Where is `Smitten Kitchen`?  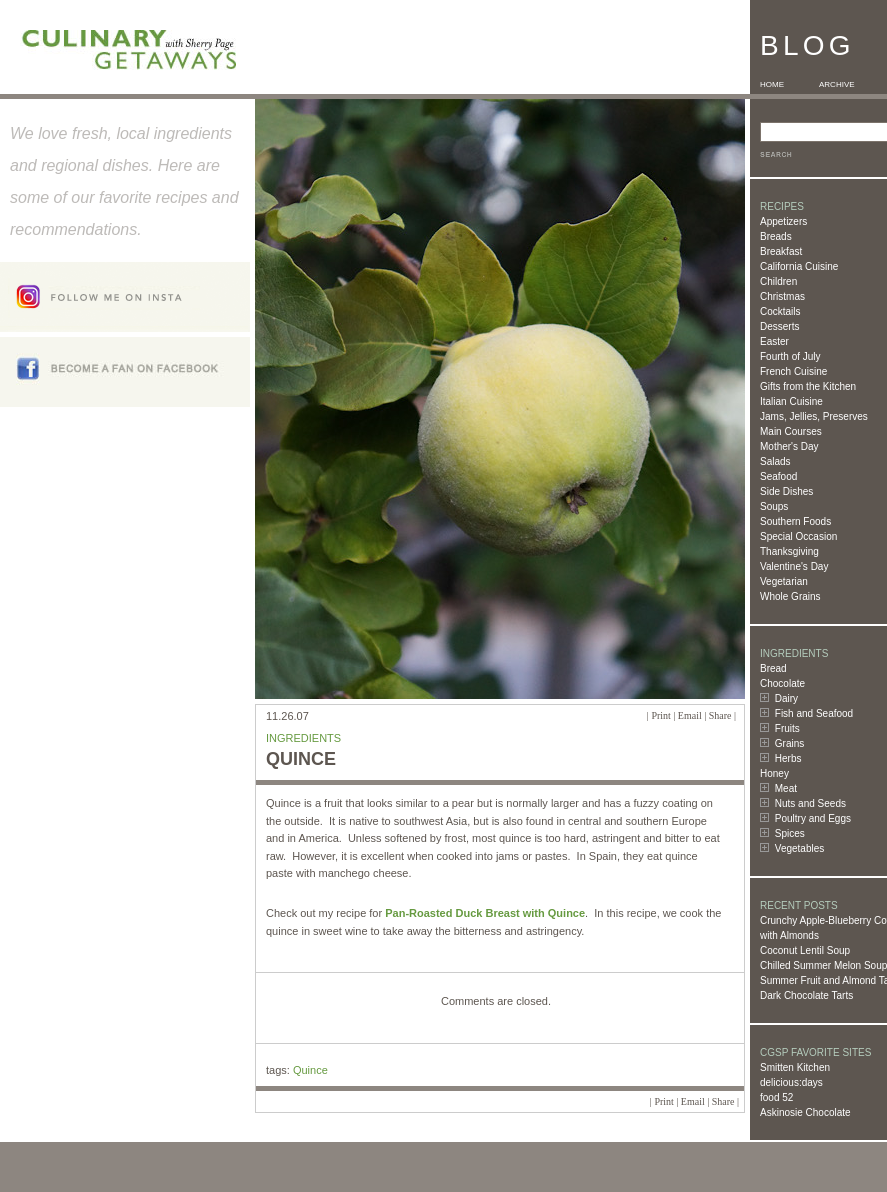
Smitten Kitchen is located at coordinates (795, 1067).